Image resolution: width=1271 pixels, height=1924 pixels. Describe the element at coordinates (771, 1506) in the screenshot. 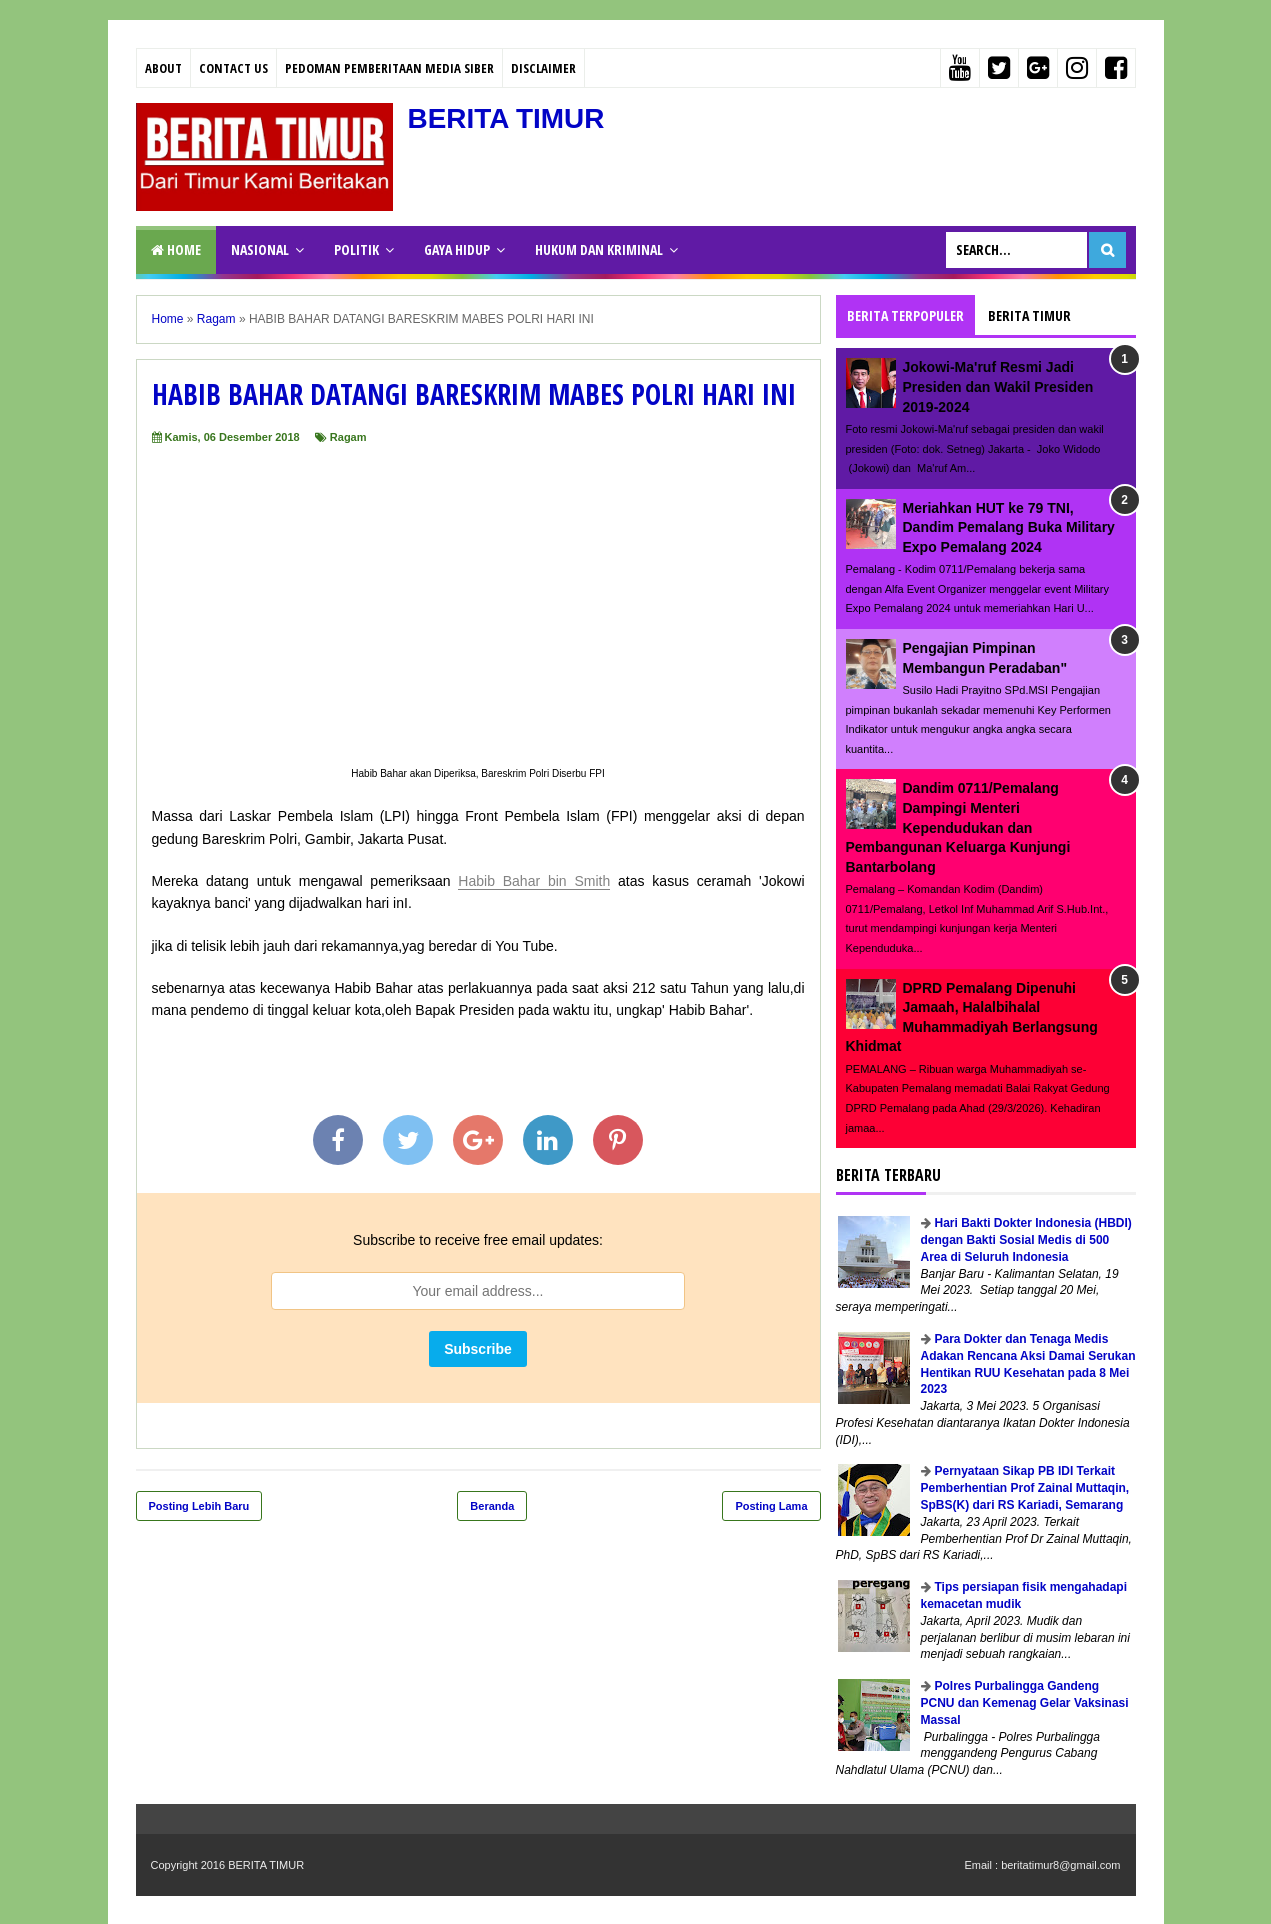

I see `Posting Lama` at that location.